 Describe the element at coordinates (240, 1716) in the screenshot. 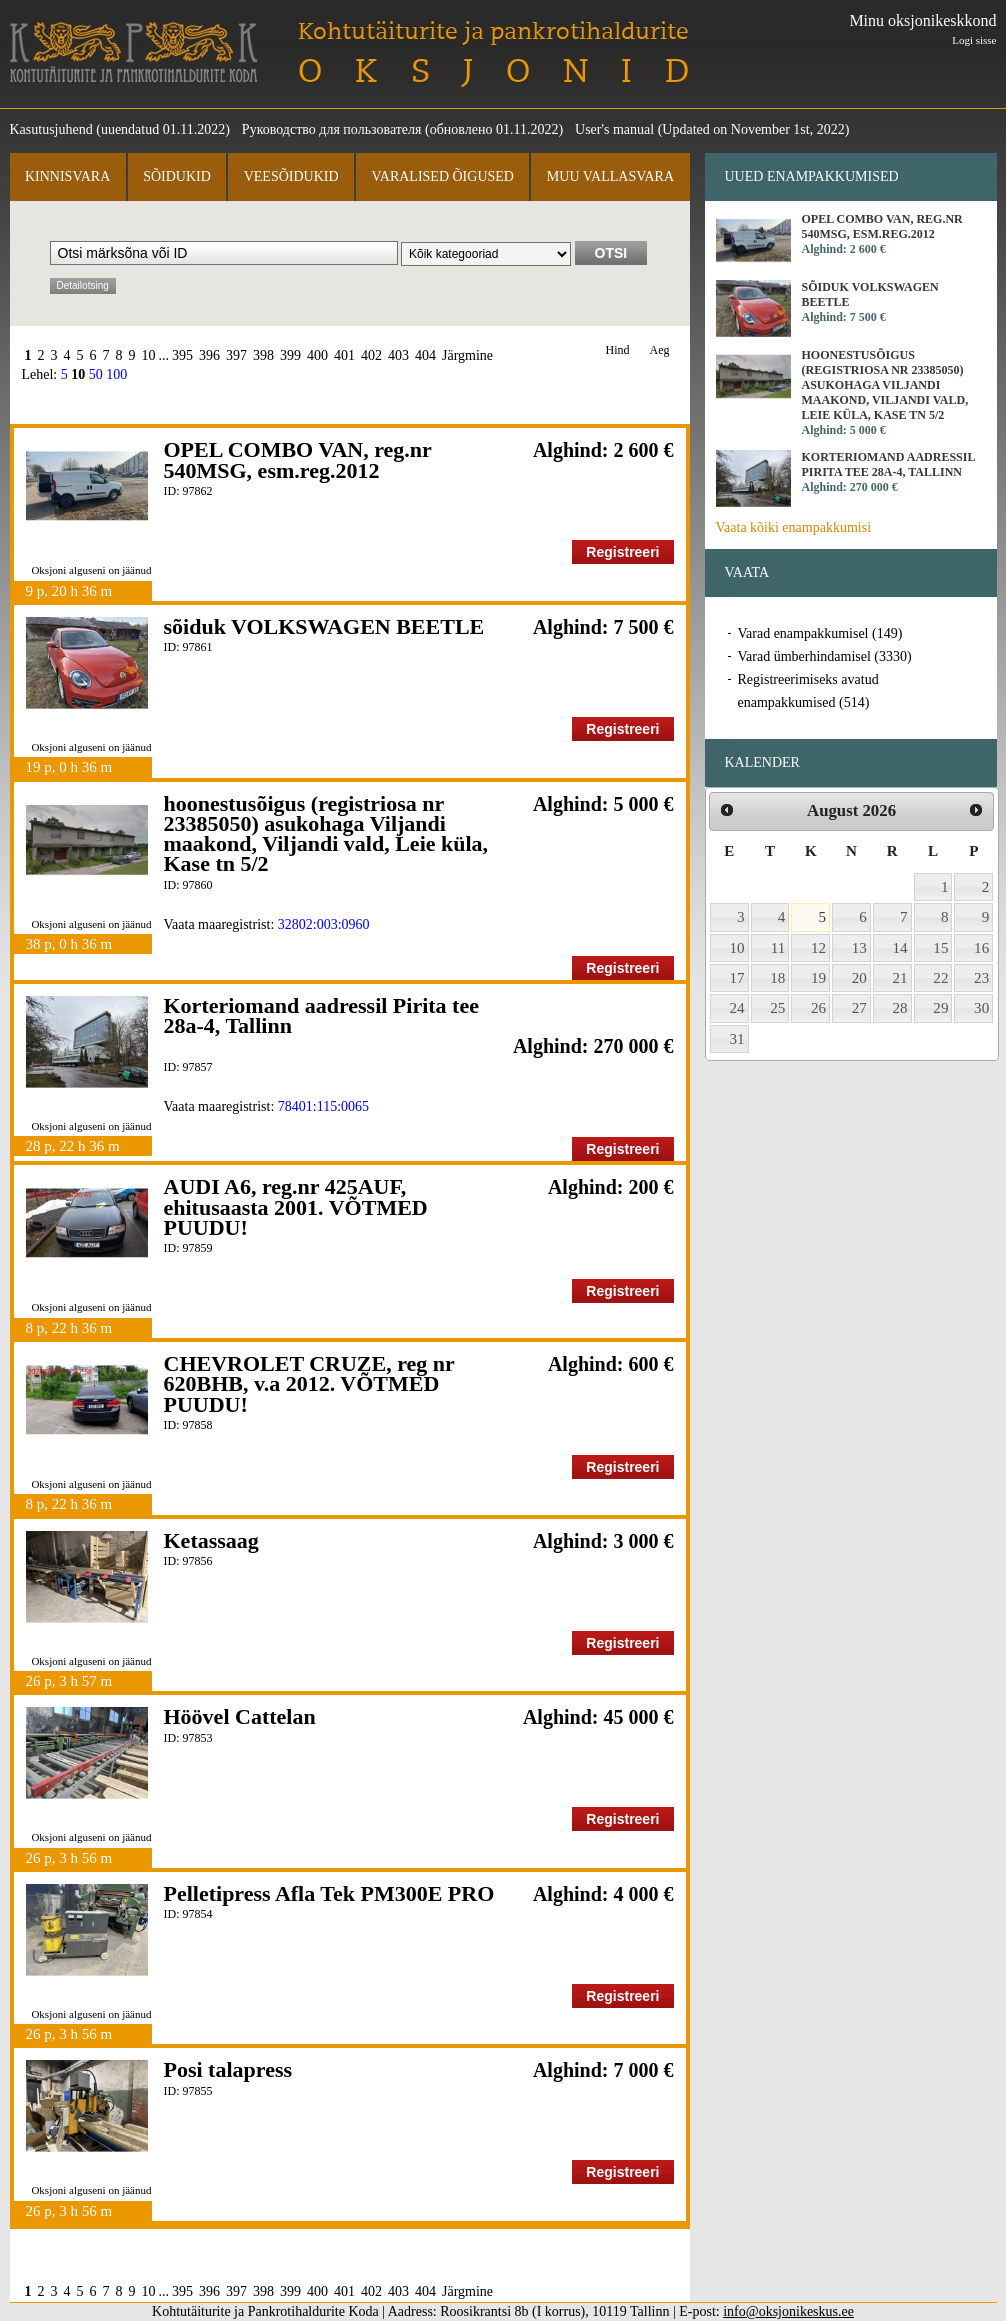

I see `Höövel Cattelan` at that location.